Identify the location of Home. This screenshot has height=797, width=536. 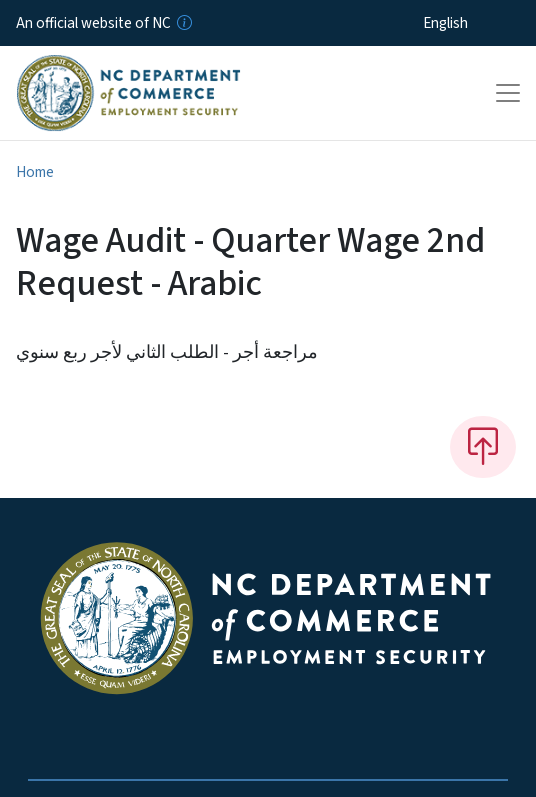
(35, 172).